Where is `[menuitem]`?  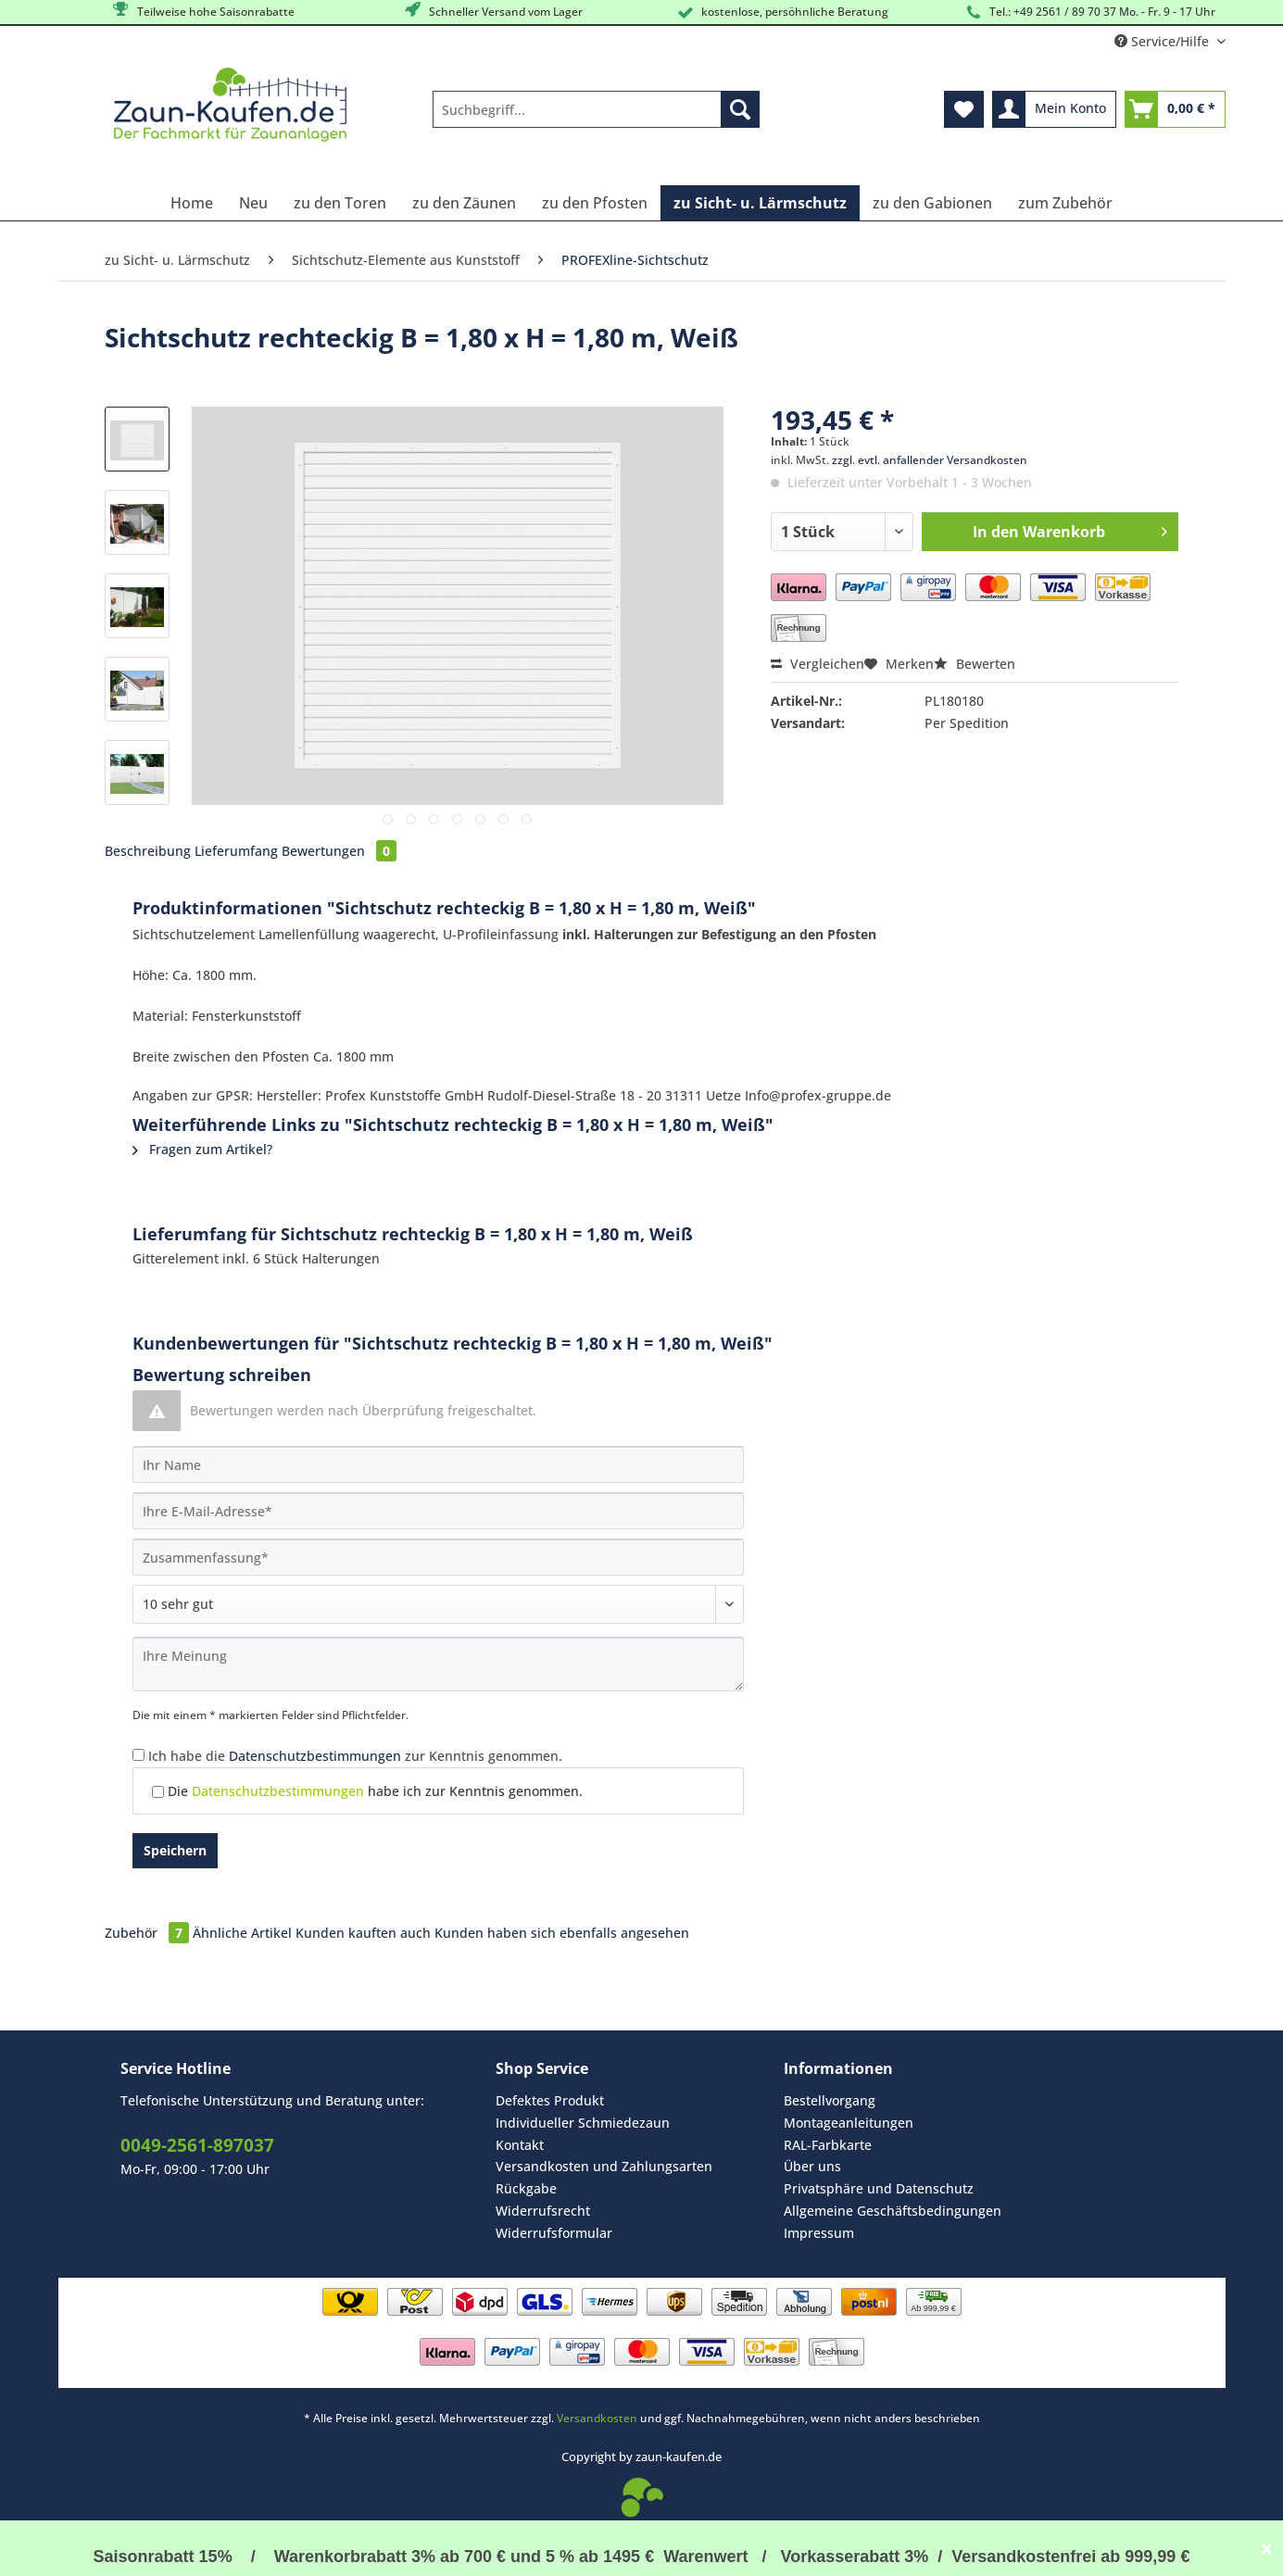
[menuitem] is located at coordinates (596, 118).